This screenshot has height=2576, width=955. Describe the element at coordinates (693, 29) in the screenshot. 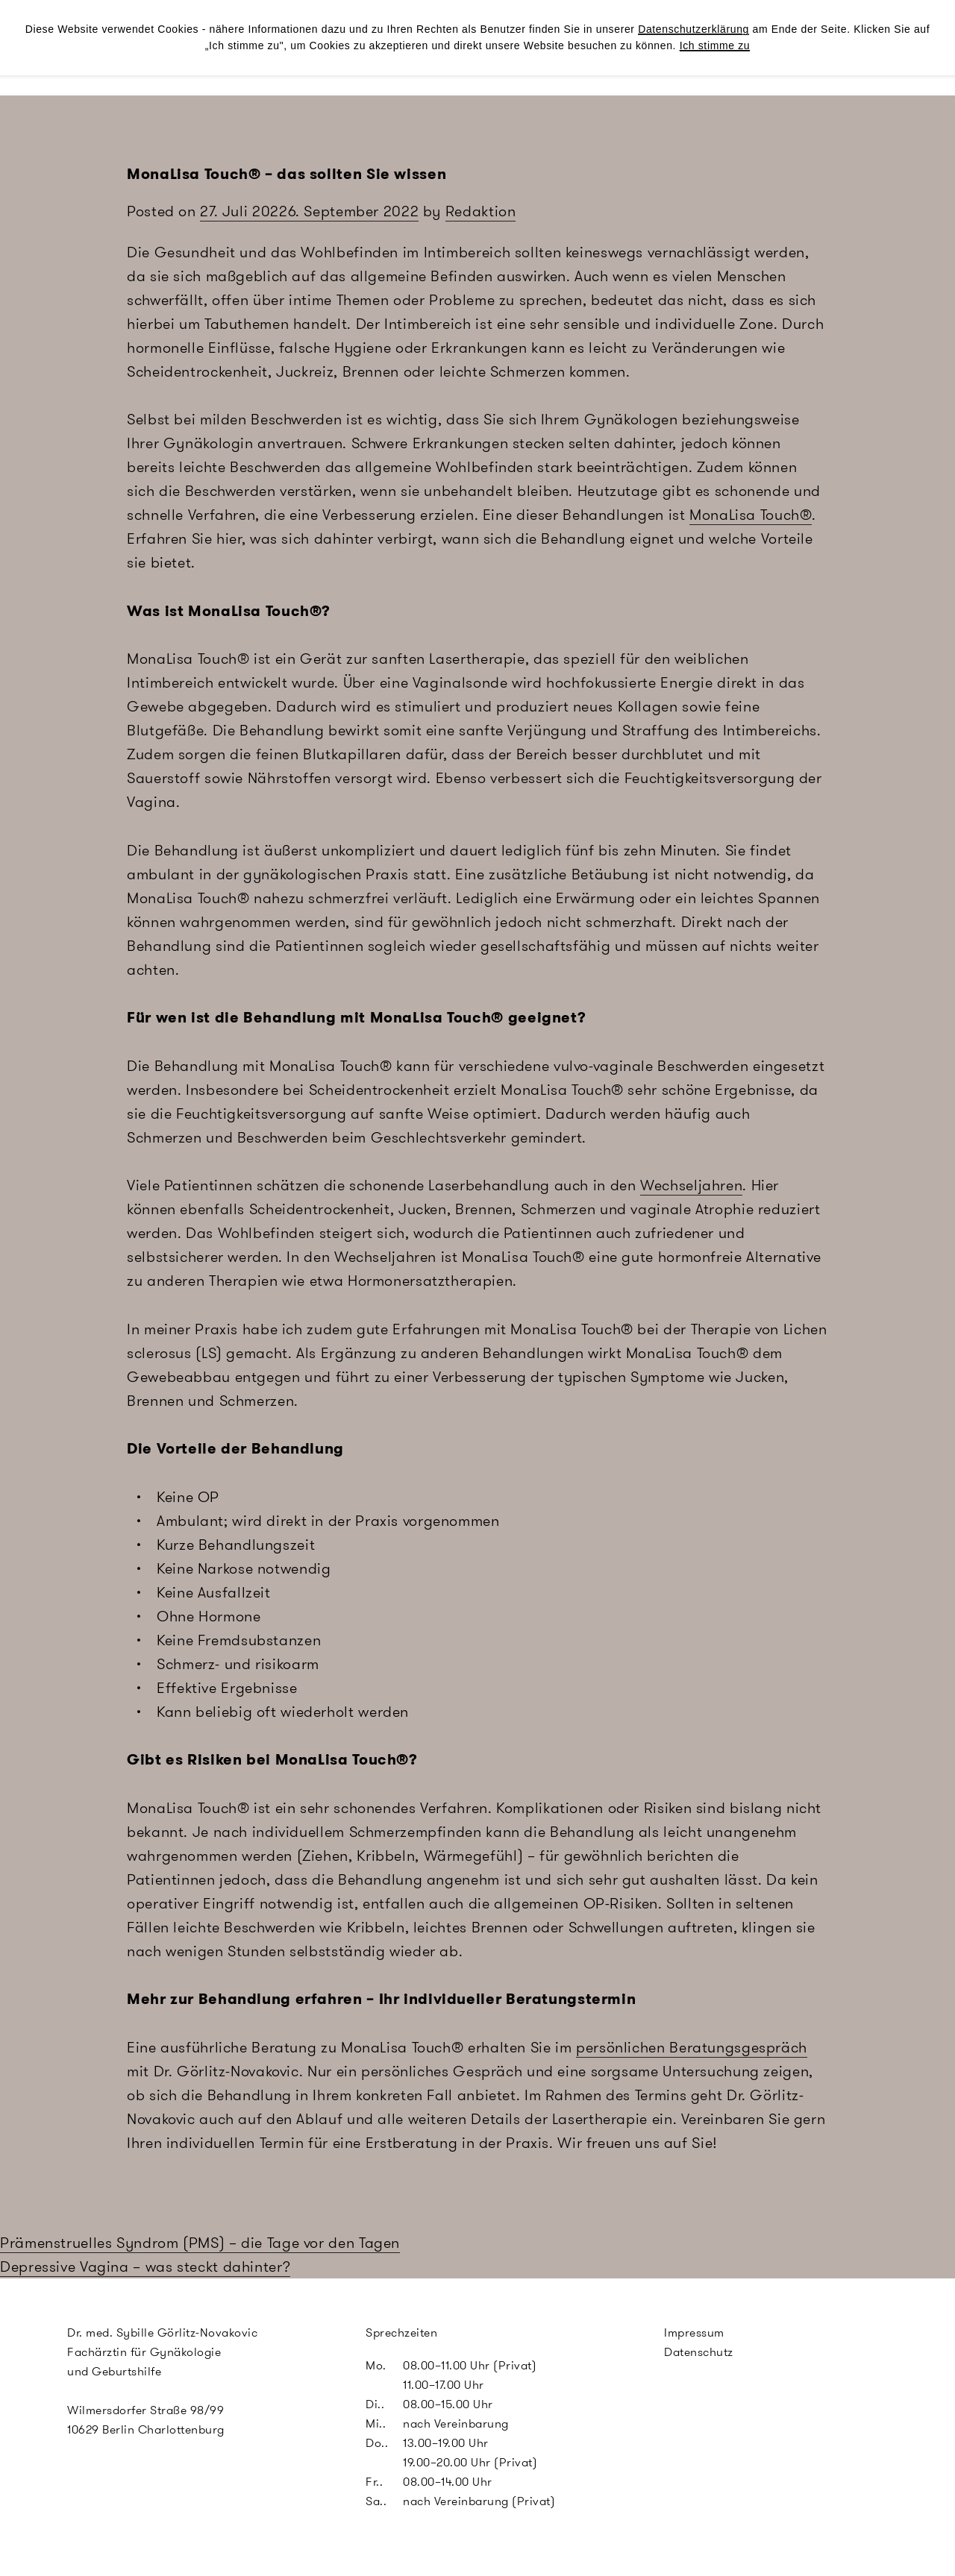

I see `Datenschutzerklärung` at that location.